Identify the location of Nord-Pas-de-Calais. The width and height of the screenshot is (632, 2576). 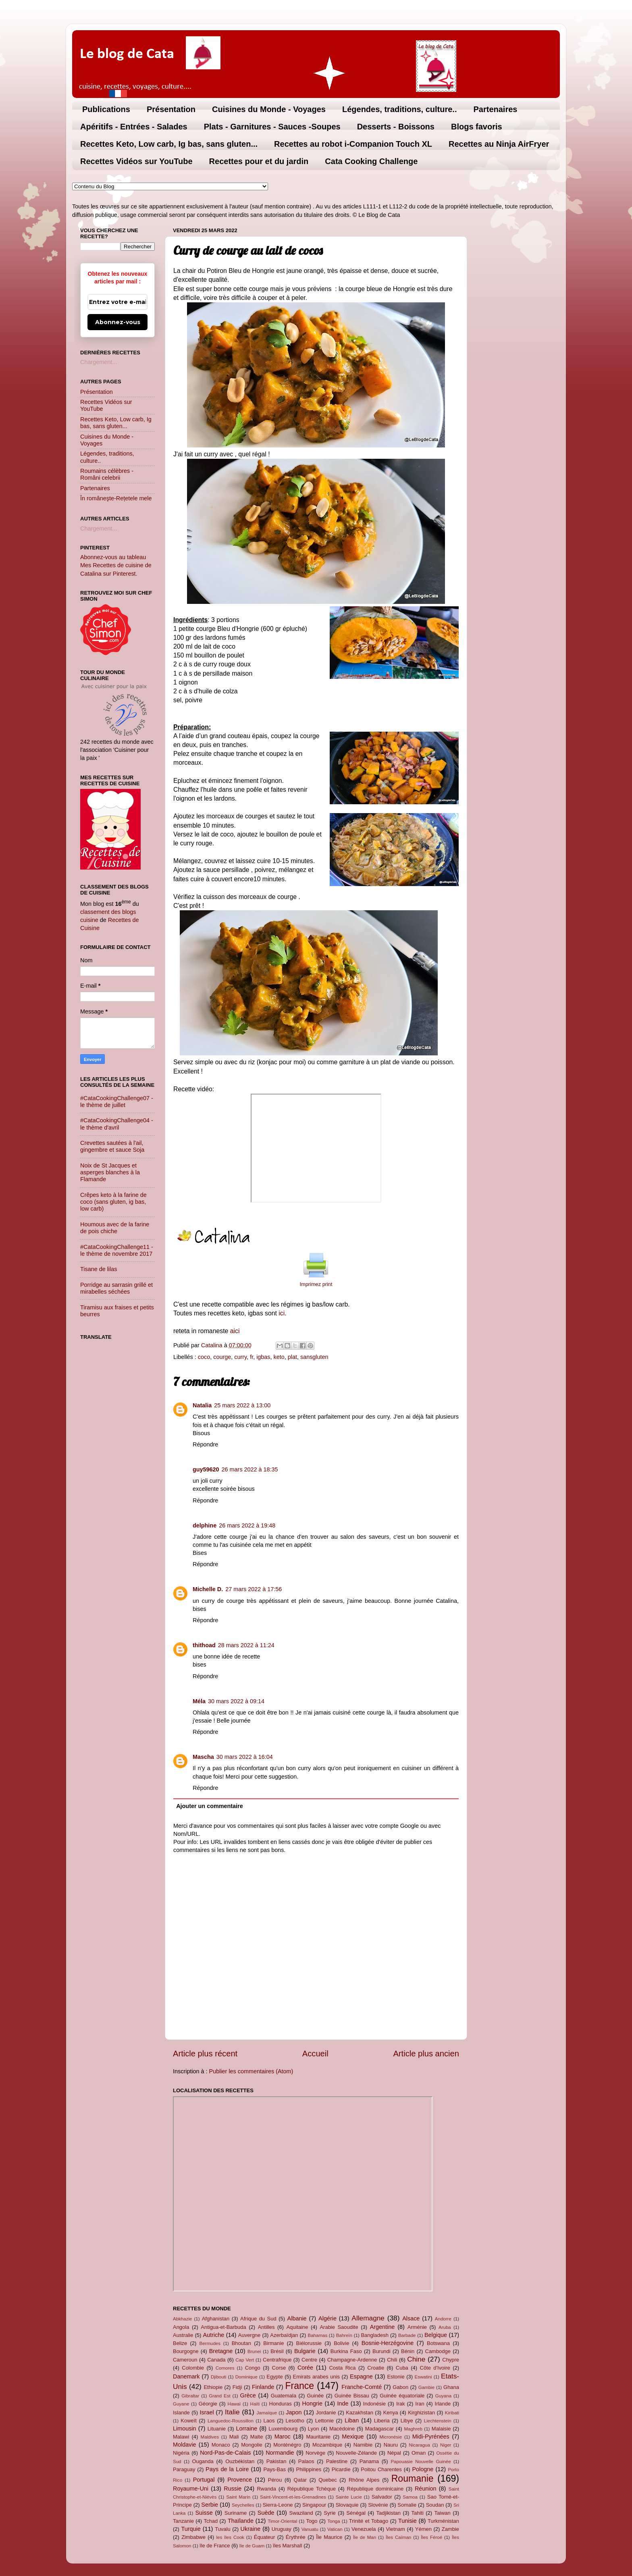
(225, 2452).